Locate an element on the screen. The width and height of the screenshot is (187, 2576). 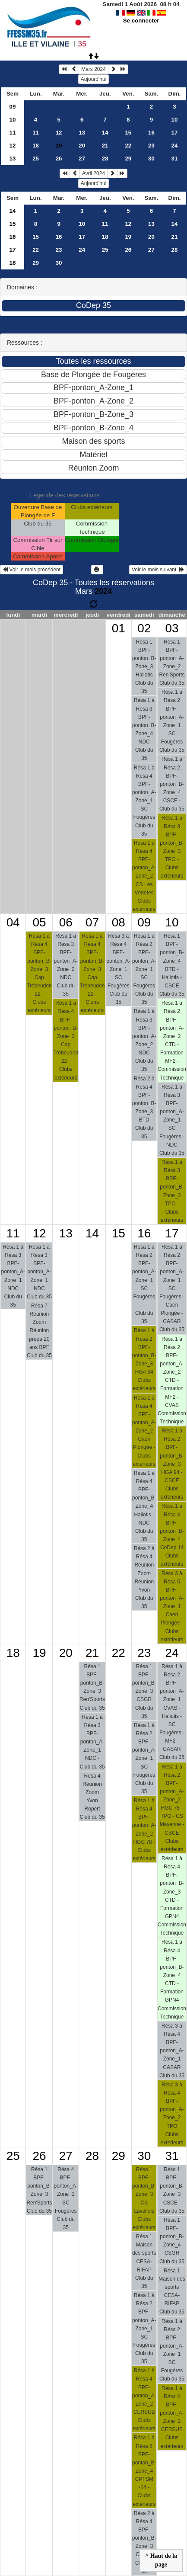
31 is located at coordinates (174, 158).